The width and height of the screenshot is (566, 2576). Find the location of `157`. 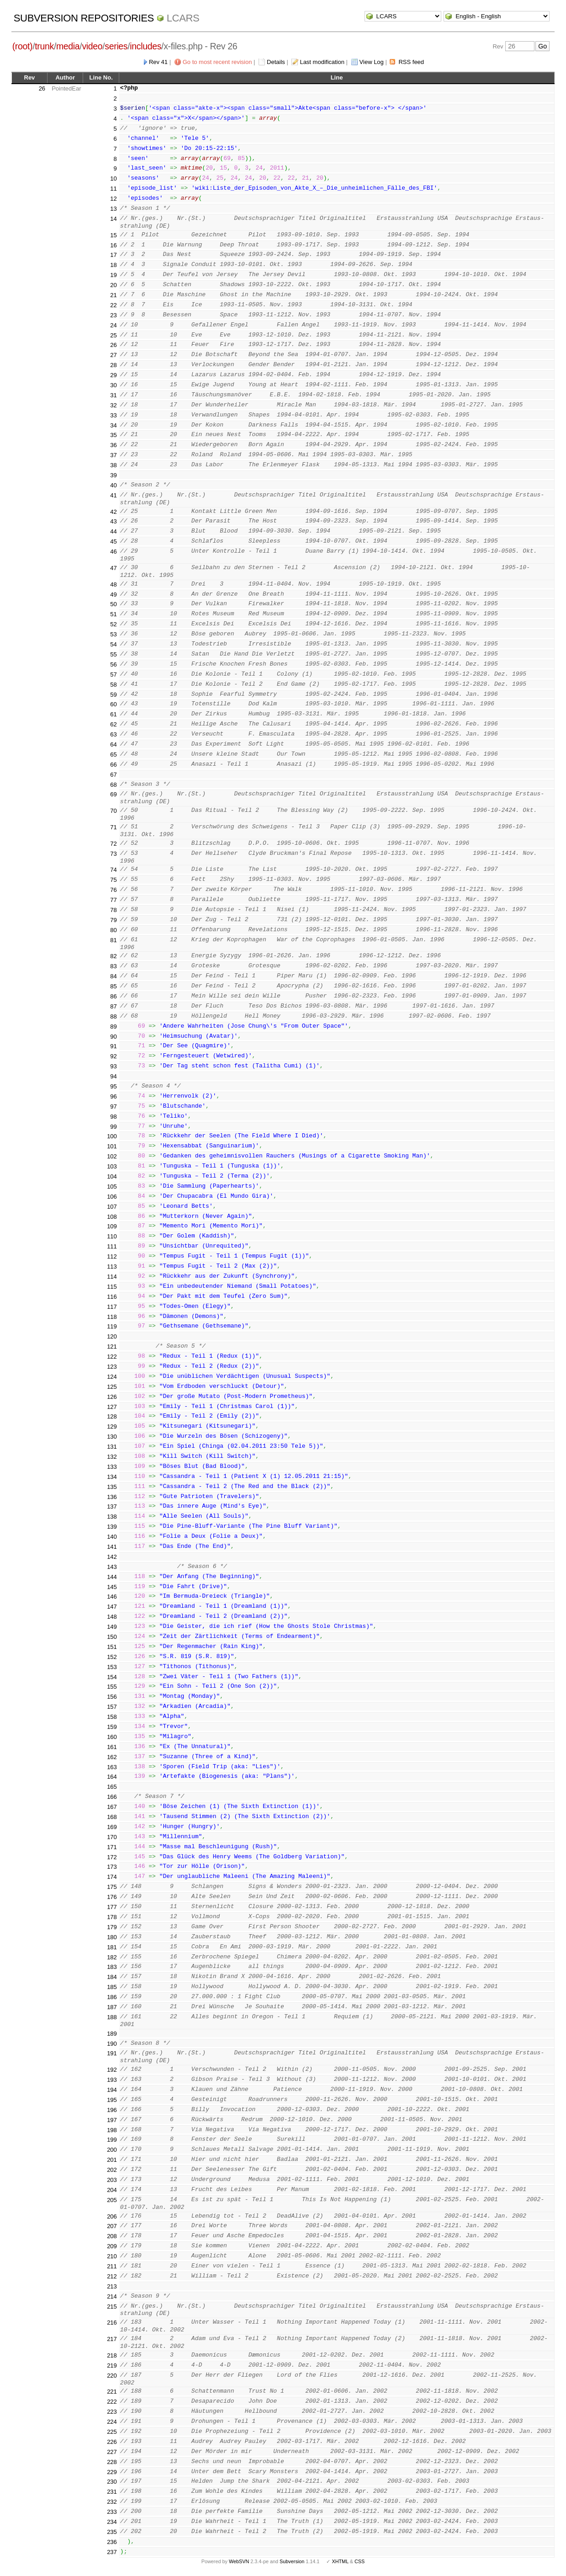

157 is located at coordinates (112, 1706).